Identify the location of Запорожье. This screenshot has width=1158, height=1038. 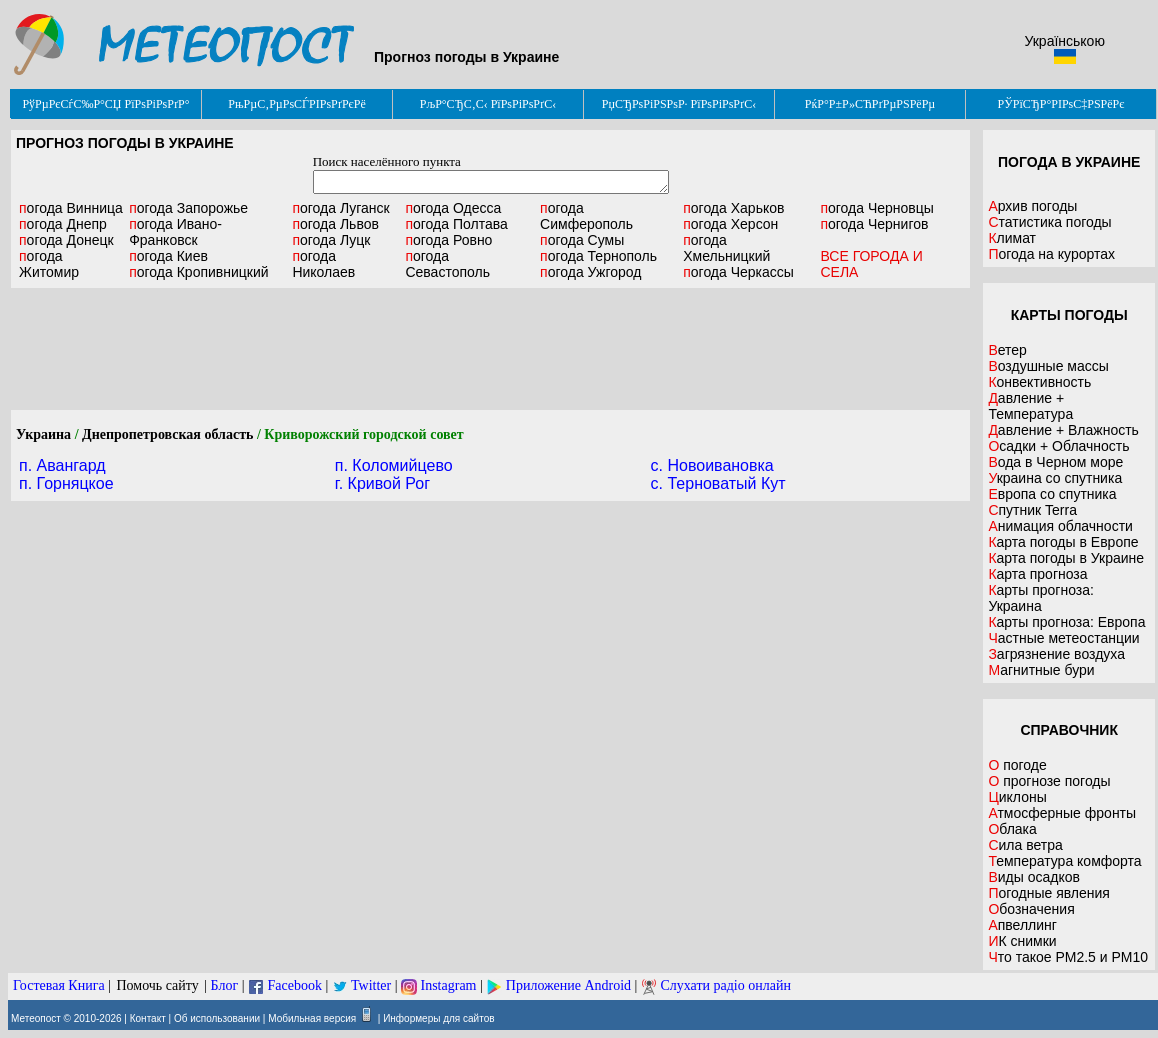
(188, 208).